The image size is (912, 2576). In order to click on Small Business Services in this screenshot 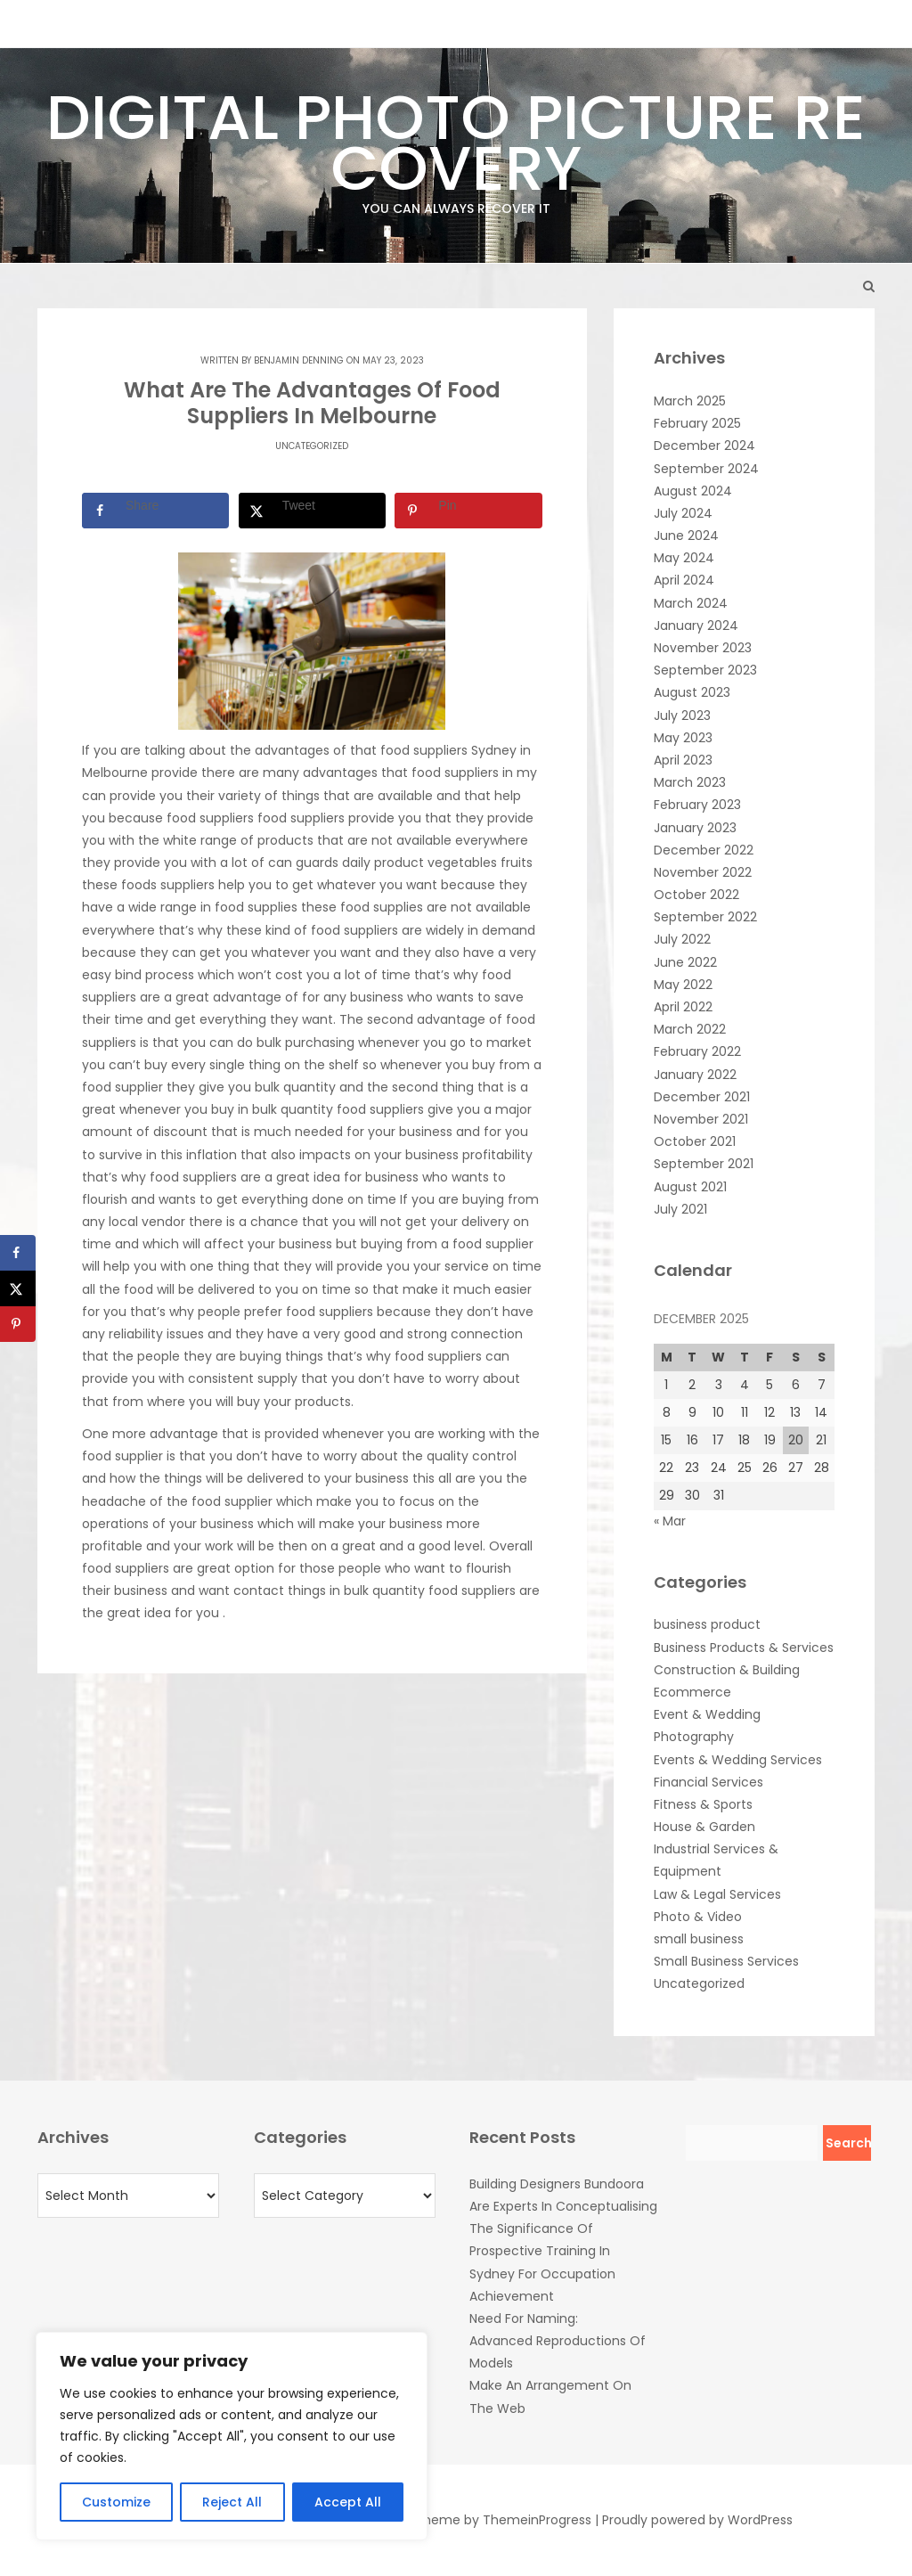, I will do `click(726, 1961)`.